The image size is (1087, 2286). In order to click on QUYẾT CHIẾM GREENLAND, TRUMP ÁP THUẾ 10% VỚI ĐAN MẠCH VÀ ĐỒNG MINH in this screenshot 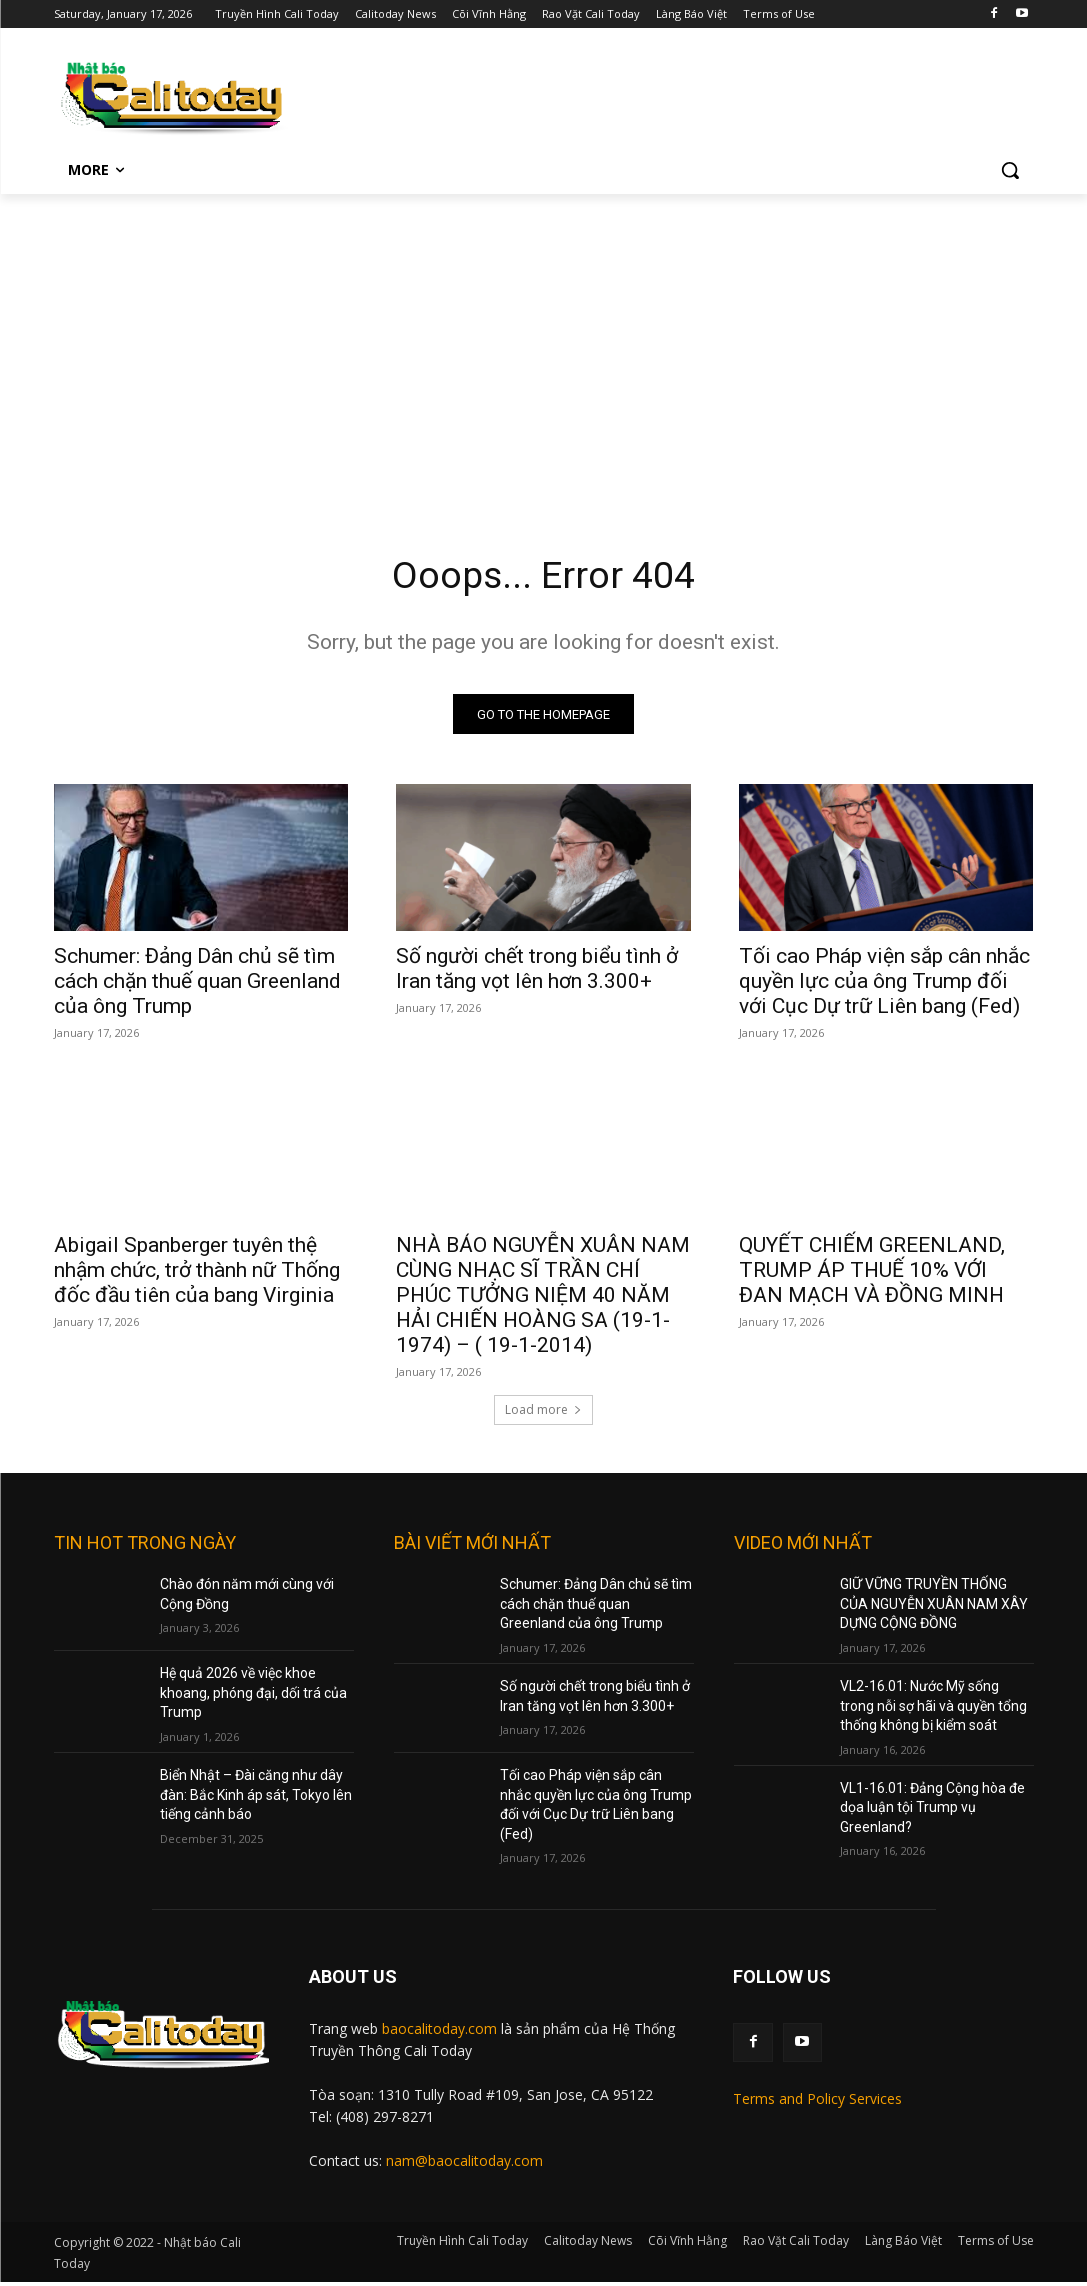, I will do `click(872, 1274)`.